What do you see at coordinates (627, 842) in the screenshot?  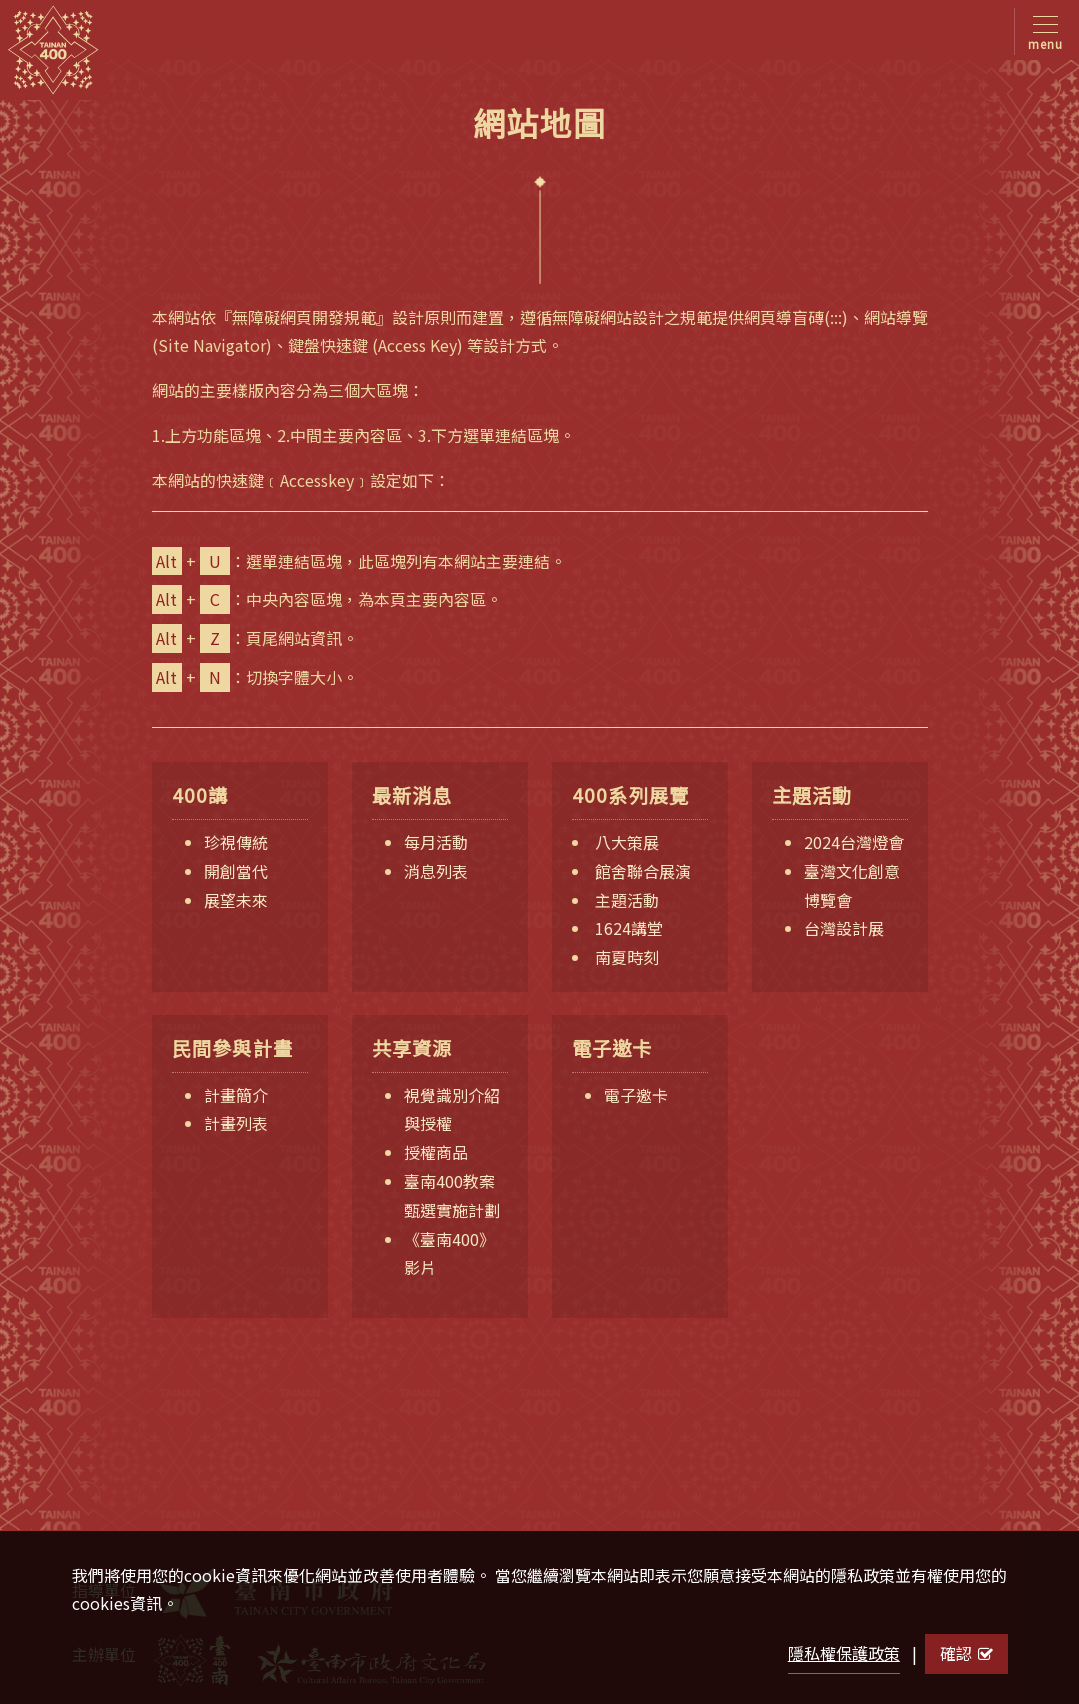 I see `八大策展` at bounding box center [627, 842].